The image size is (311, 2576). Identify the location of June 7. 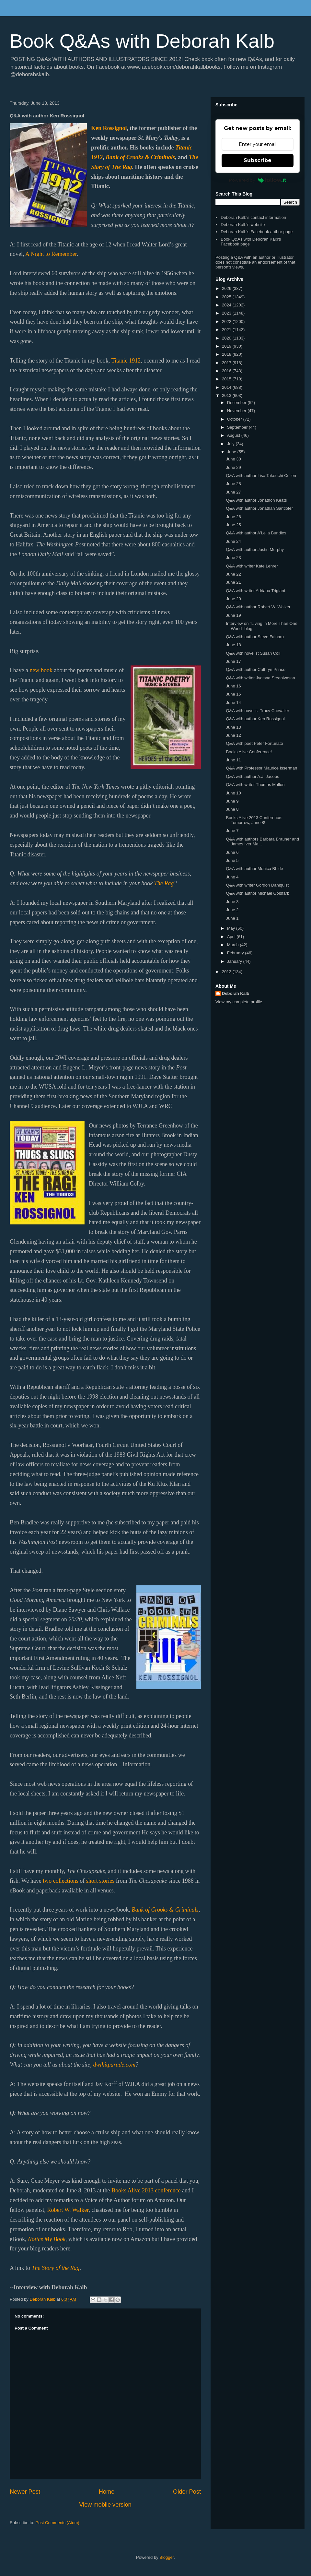
(232, 830).